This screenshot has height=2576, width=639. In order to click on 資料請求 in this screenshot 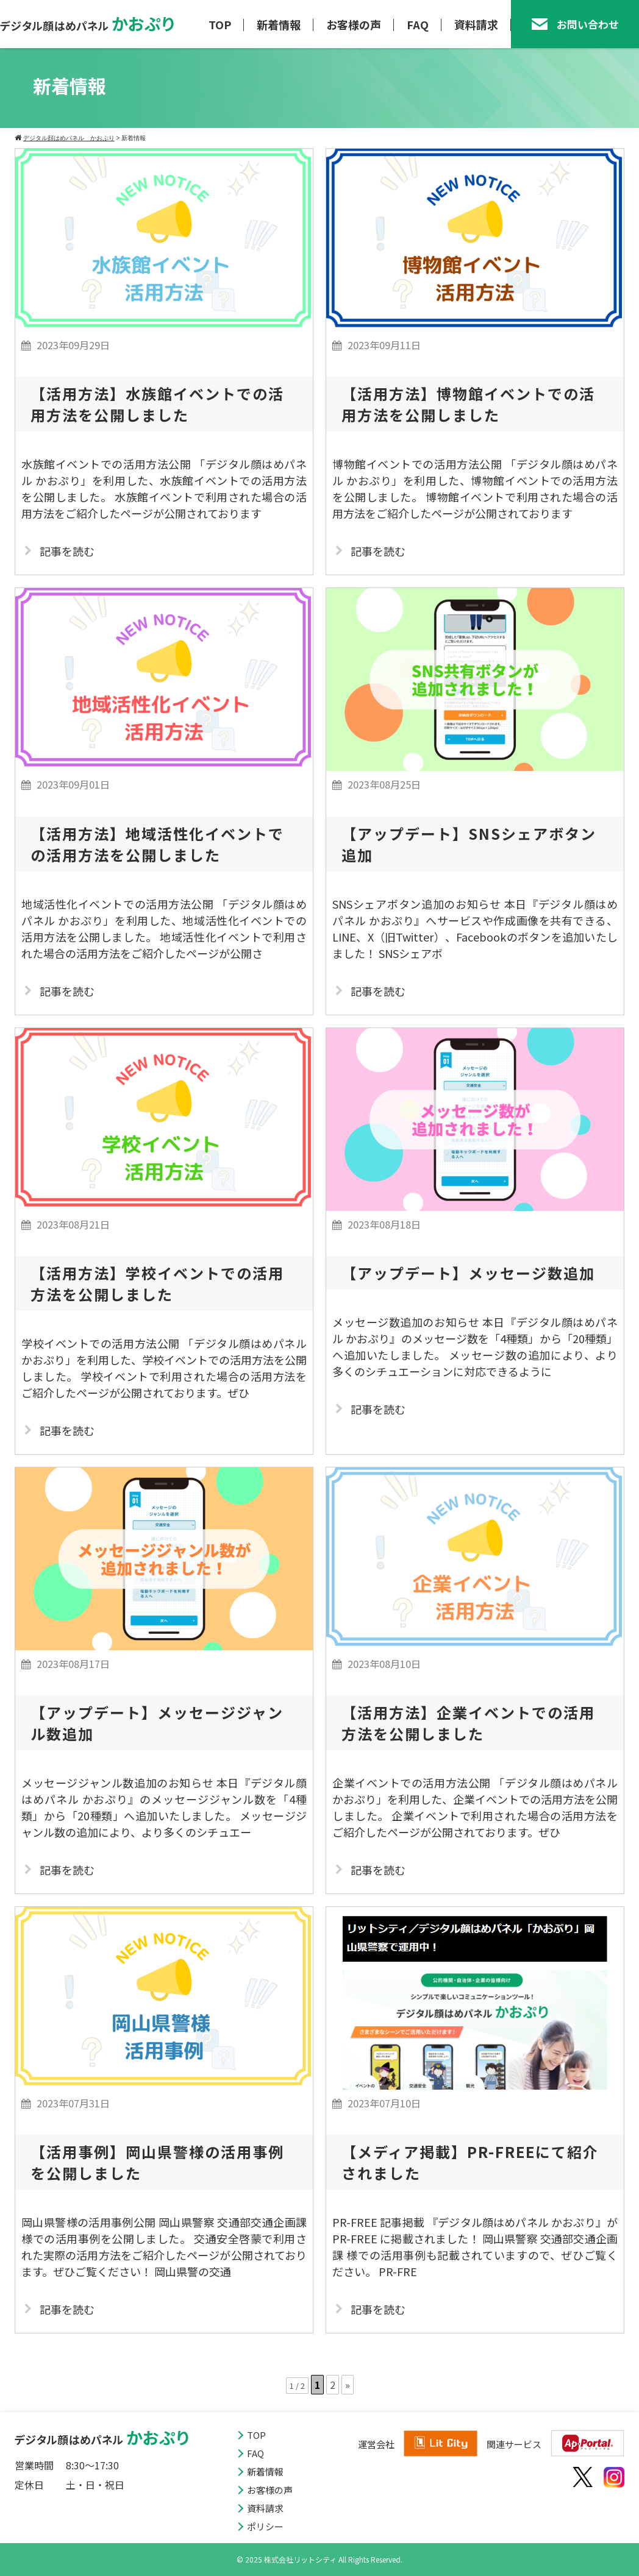, I will do `click(476, 24)`.